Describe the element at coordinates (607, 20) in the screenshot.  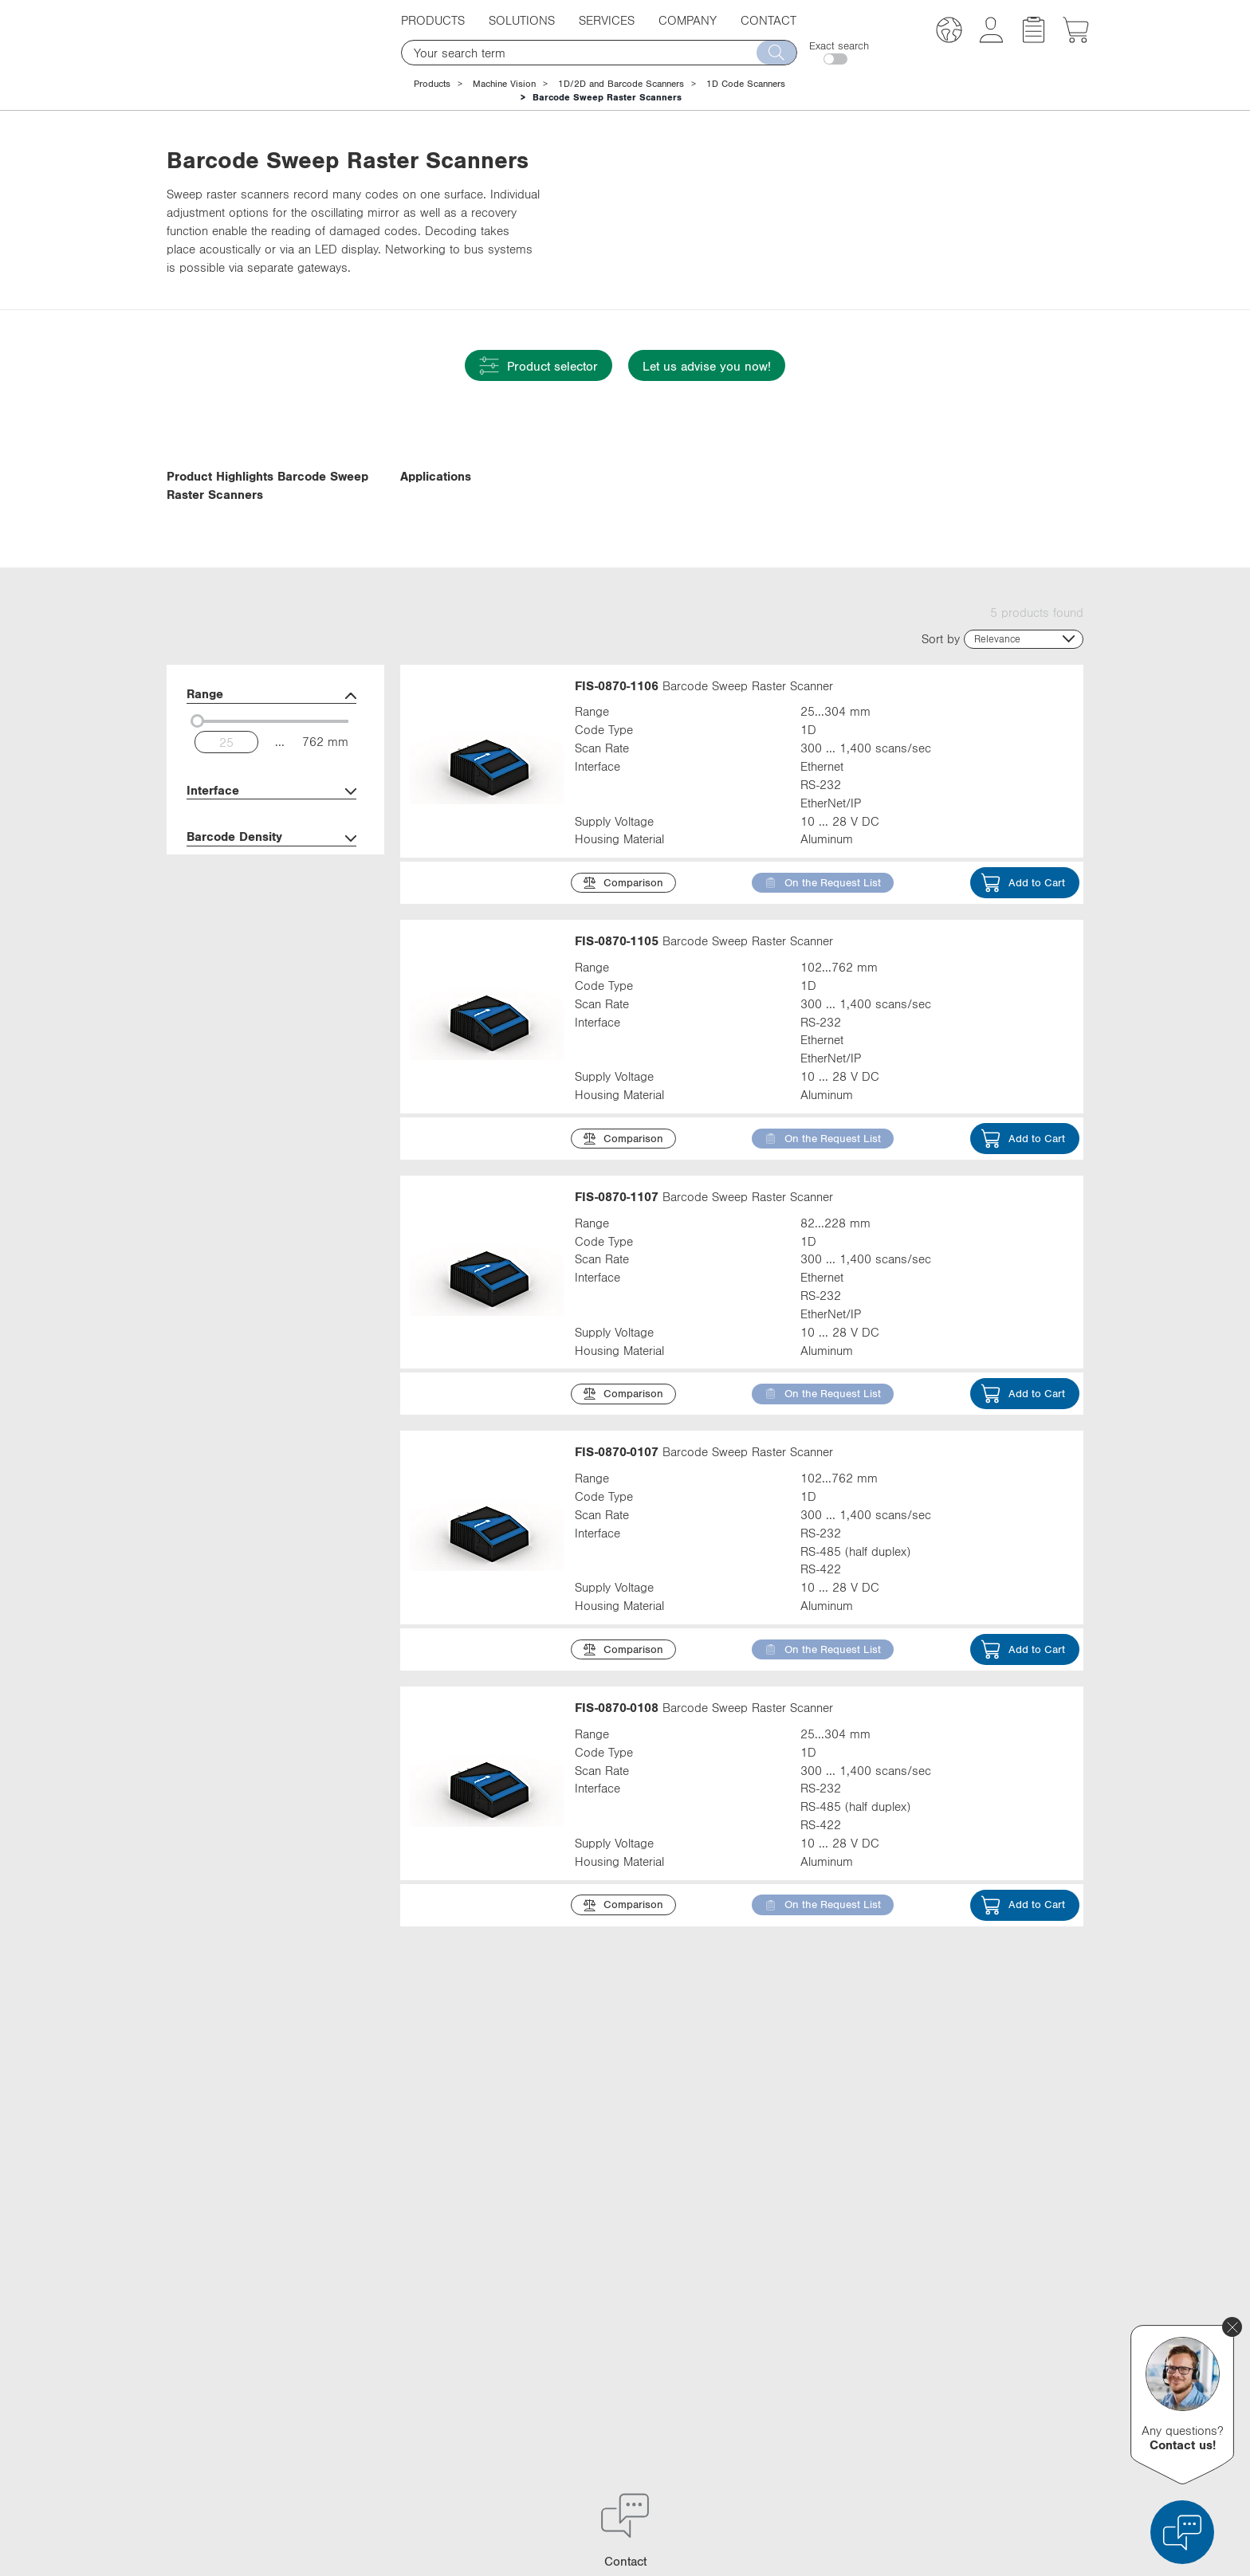
I see `Services` at that location.